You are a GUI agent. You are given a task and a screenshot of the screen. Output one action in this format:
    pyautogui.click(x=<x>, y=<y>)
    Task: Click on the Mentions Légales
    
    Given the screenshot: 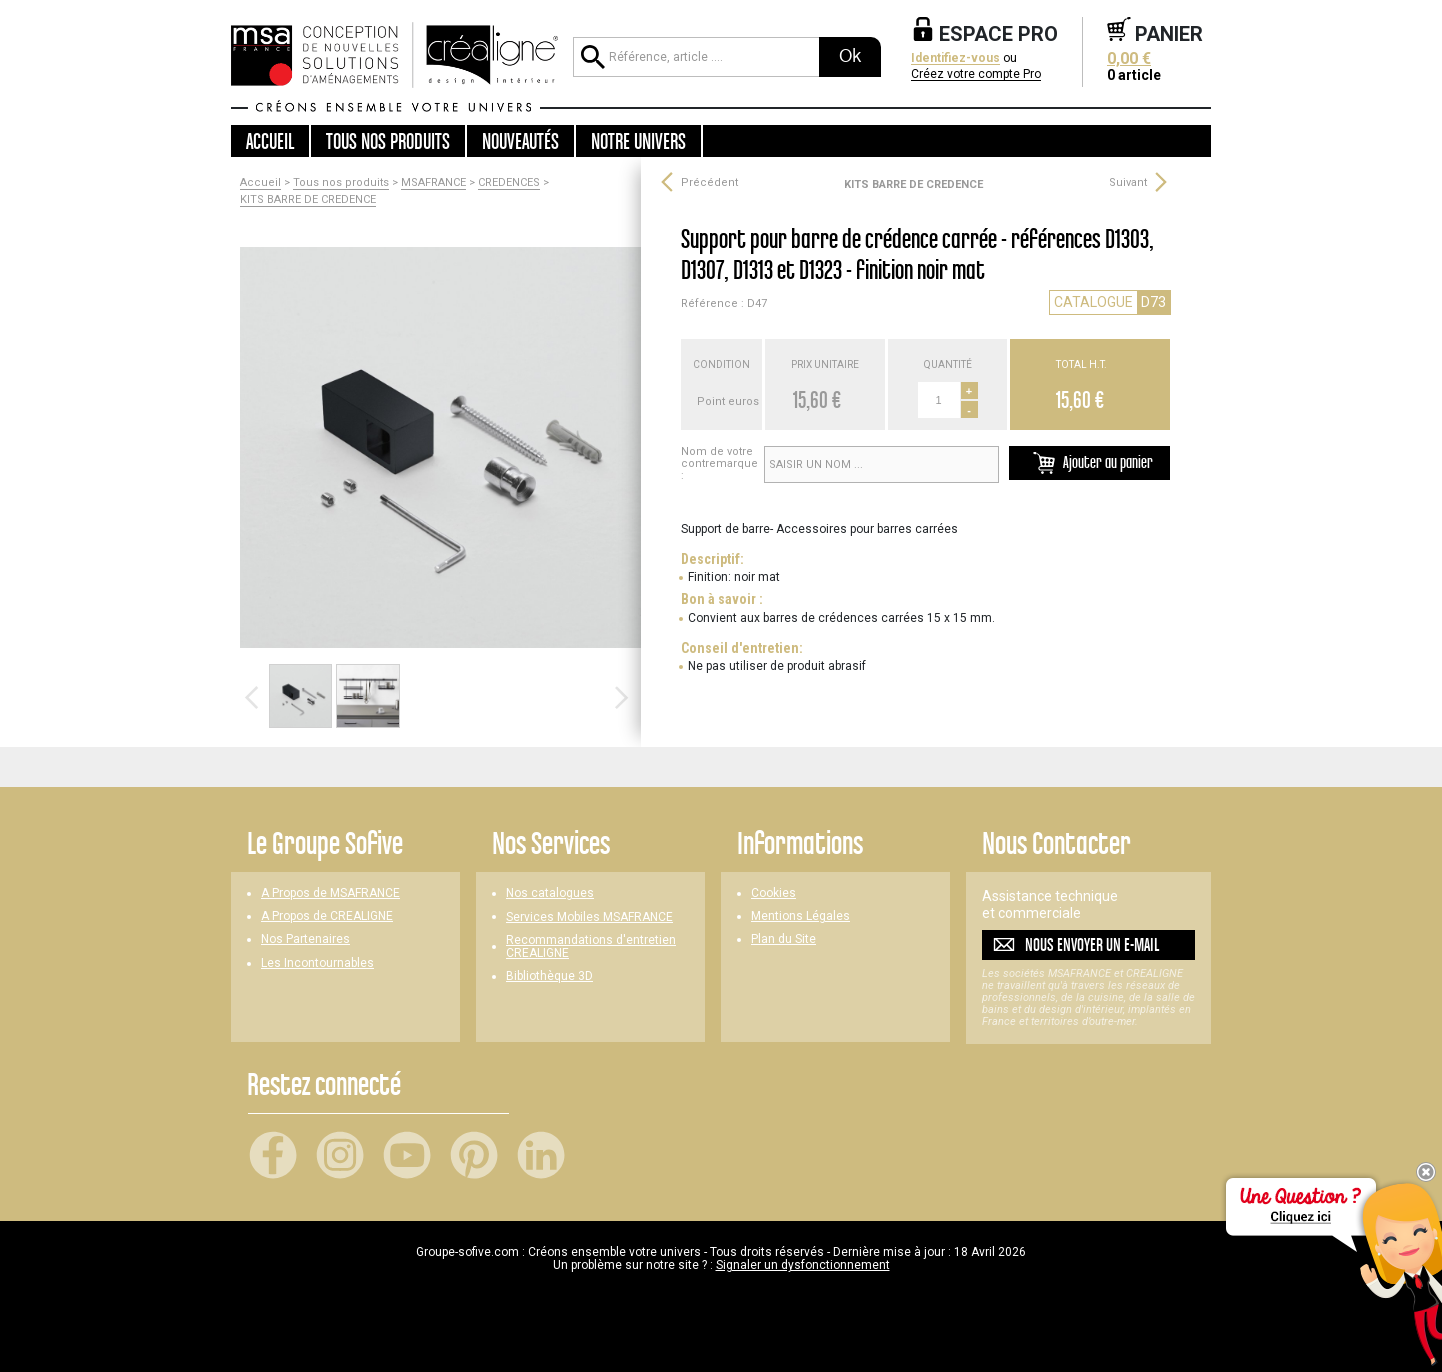 What is the action you would take?
    pyautogui.click(x=800, y=916)
    